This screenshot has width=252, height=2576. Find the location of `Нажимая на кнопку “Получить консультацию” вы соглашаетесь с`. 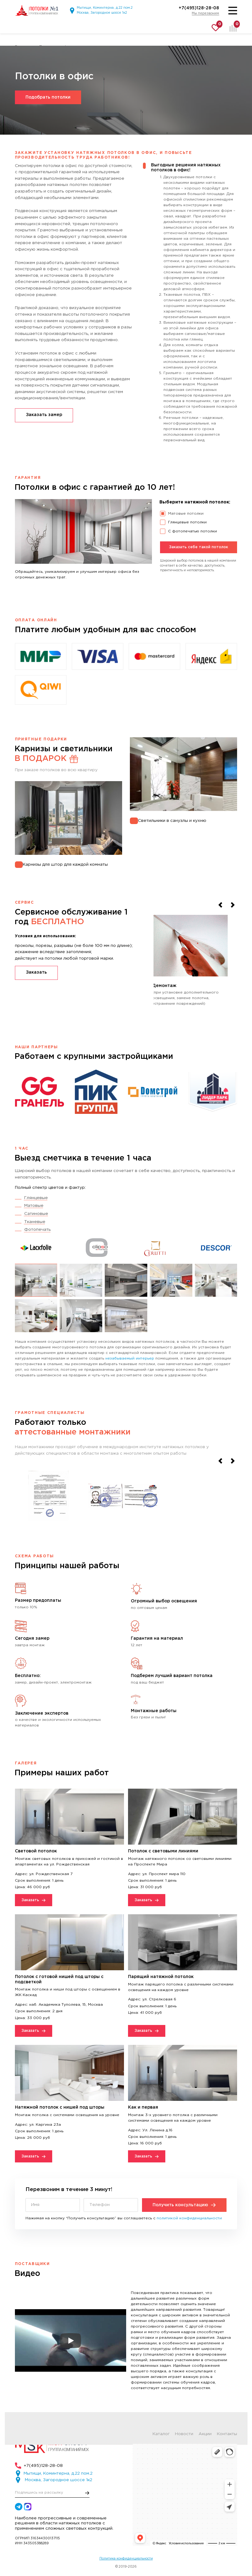

Нажимая на кнопку “Получить консультацию” вы соглашаетесь с is located at coordinates (123, 2218).